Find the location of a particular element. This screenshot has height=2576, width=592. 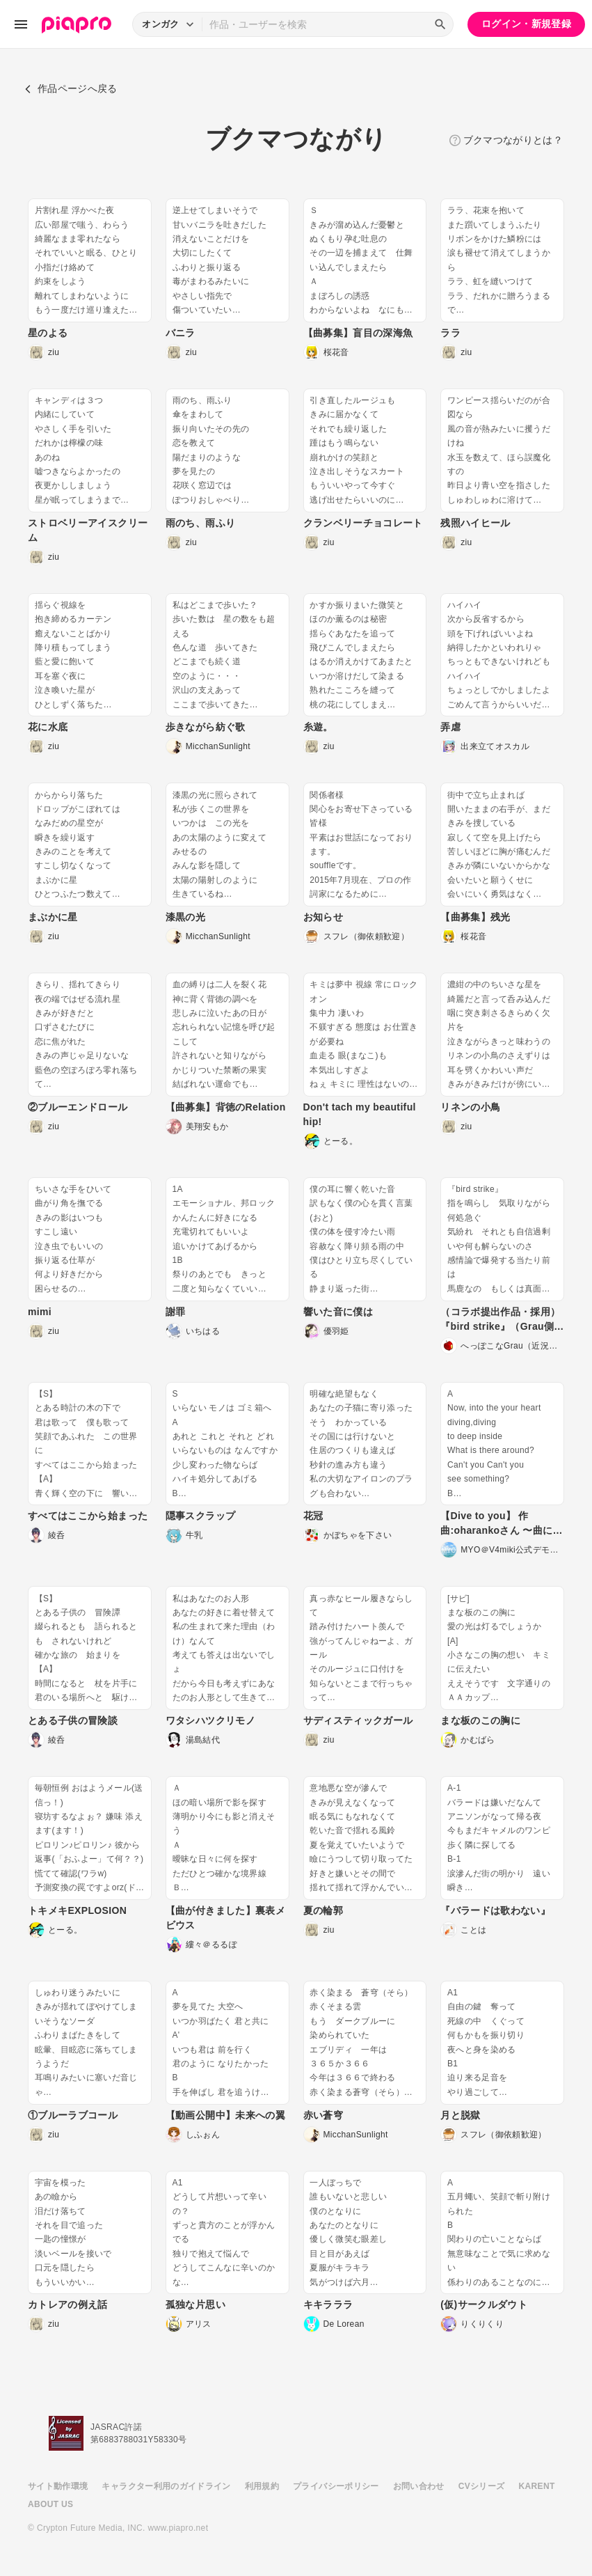

ログイン・新規登録 is located at coordinates (526, 23).